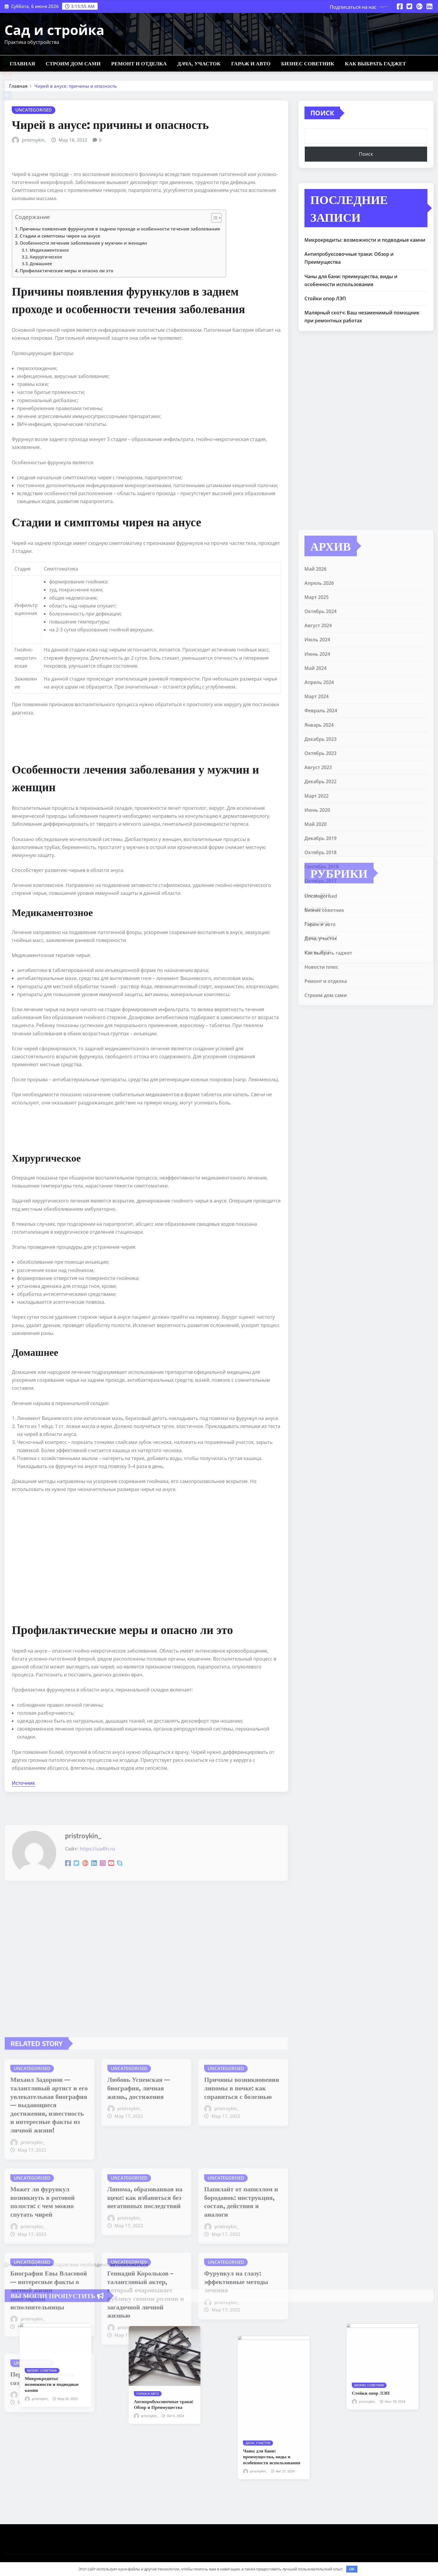 The height and width of the screenshot is (2576, 438). I want to click on Особенности лечения заболевания у мужчин и женщин, so click(83, 243).